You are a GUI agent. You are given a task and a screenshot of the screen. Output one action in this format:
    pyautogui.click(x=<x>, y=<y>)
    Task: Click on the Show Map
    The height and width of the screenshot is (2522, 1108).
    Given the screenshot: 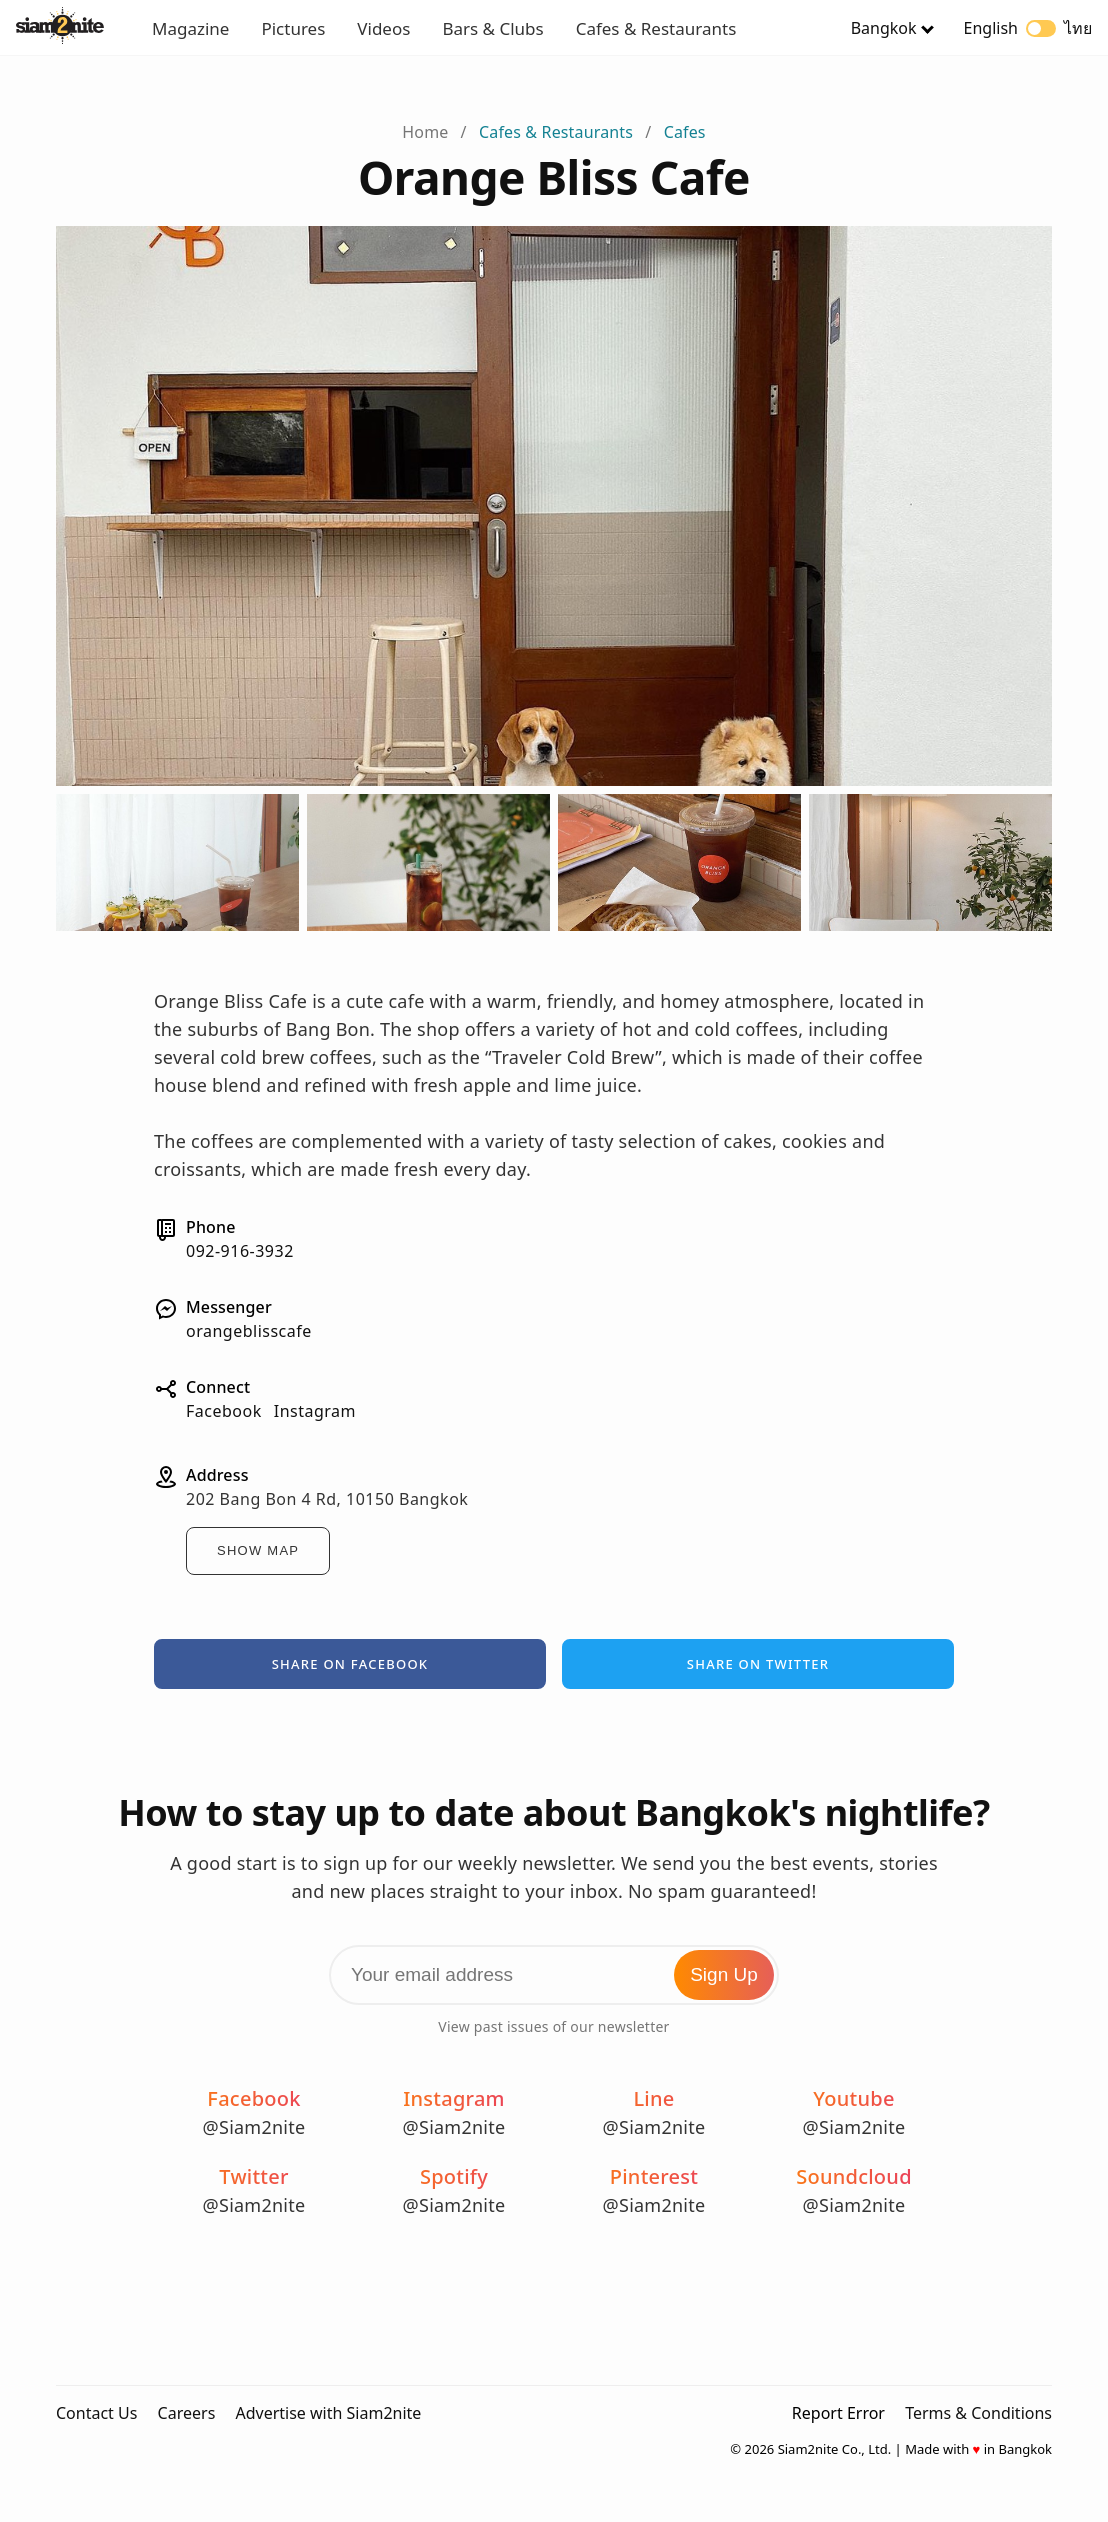 What is the action you would take?
    pyautogui.click(x=258, y=1550)
    